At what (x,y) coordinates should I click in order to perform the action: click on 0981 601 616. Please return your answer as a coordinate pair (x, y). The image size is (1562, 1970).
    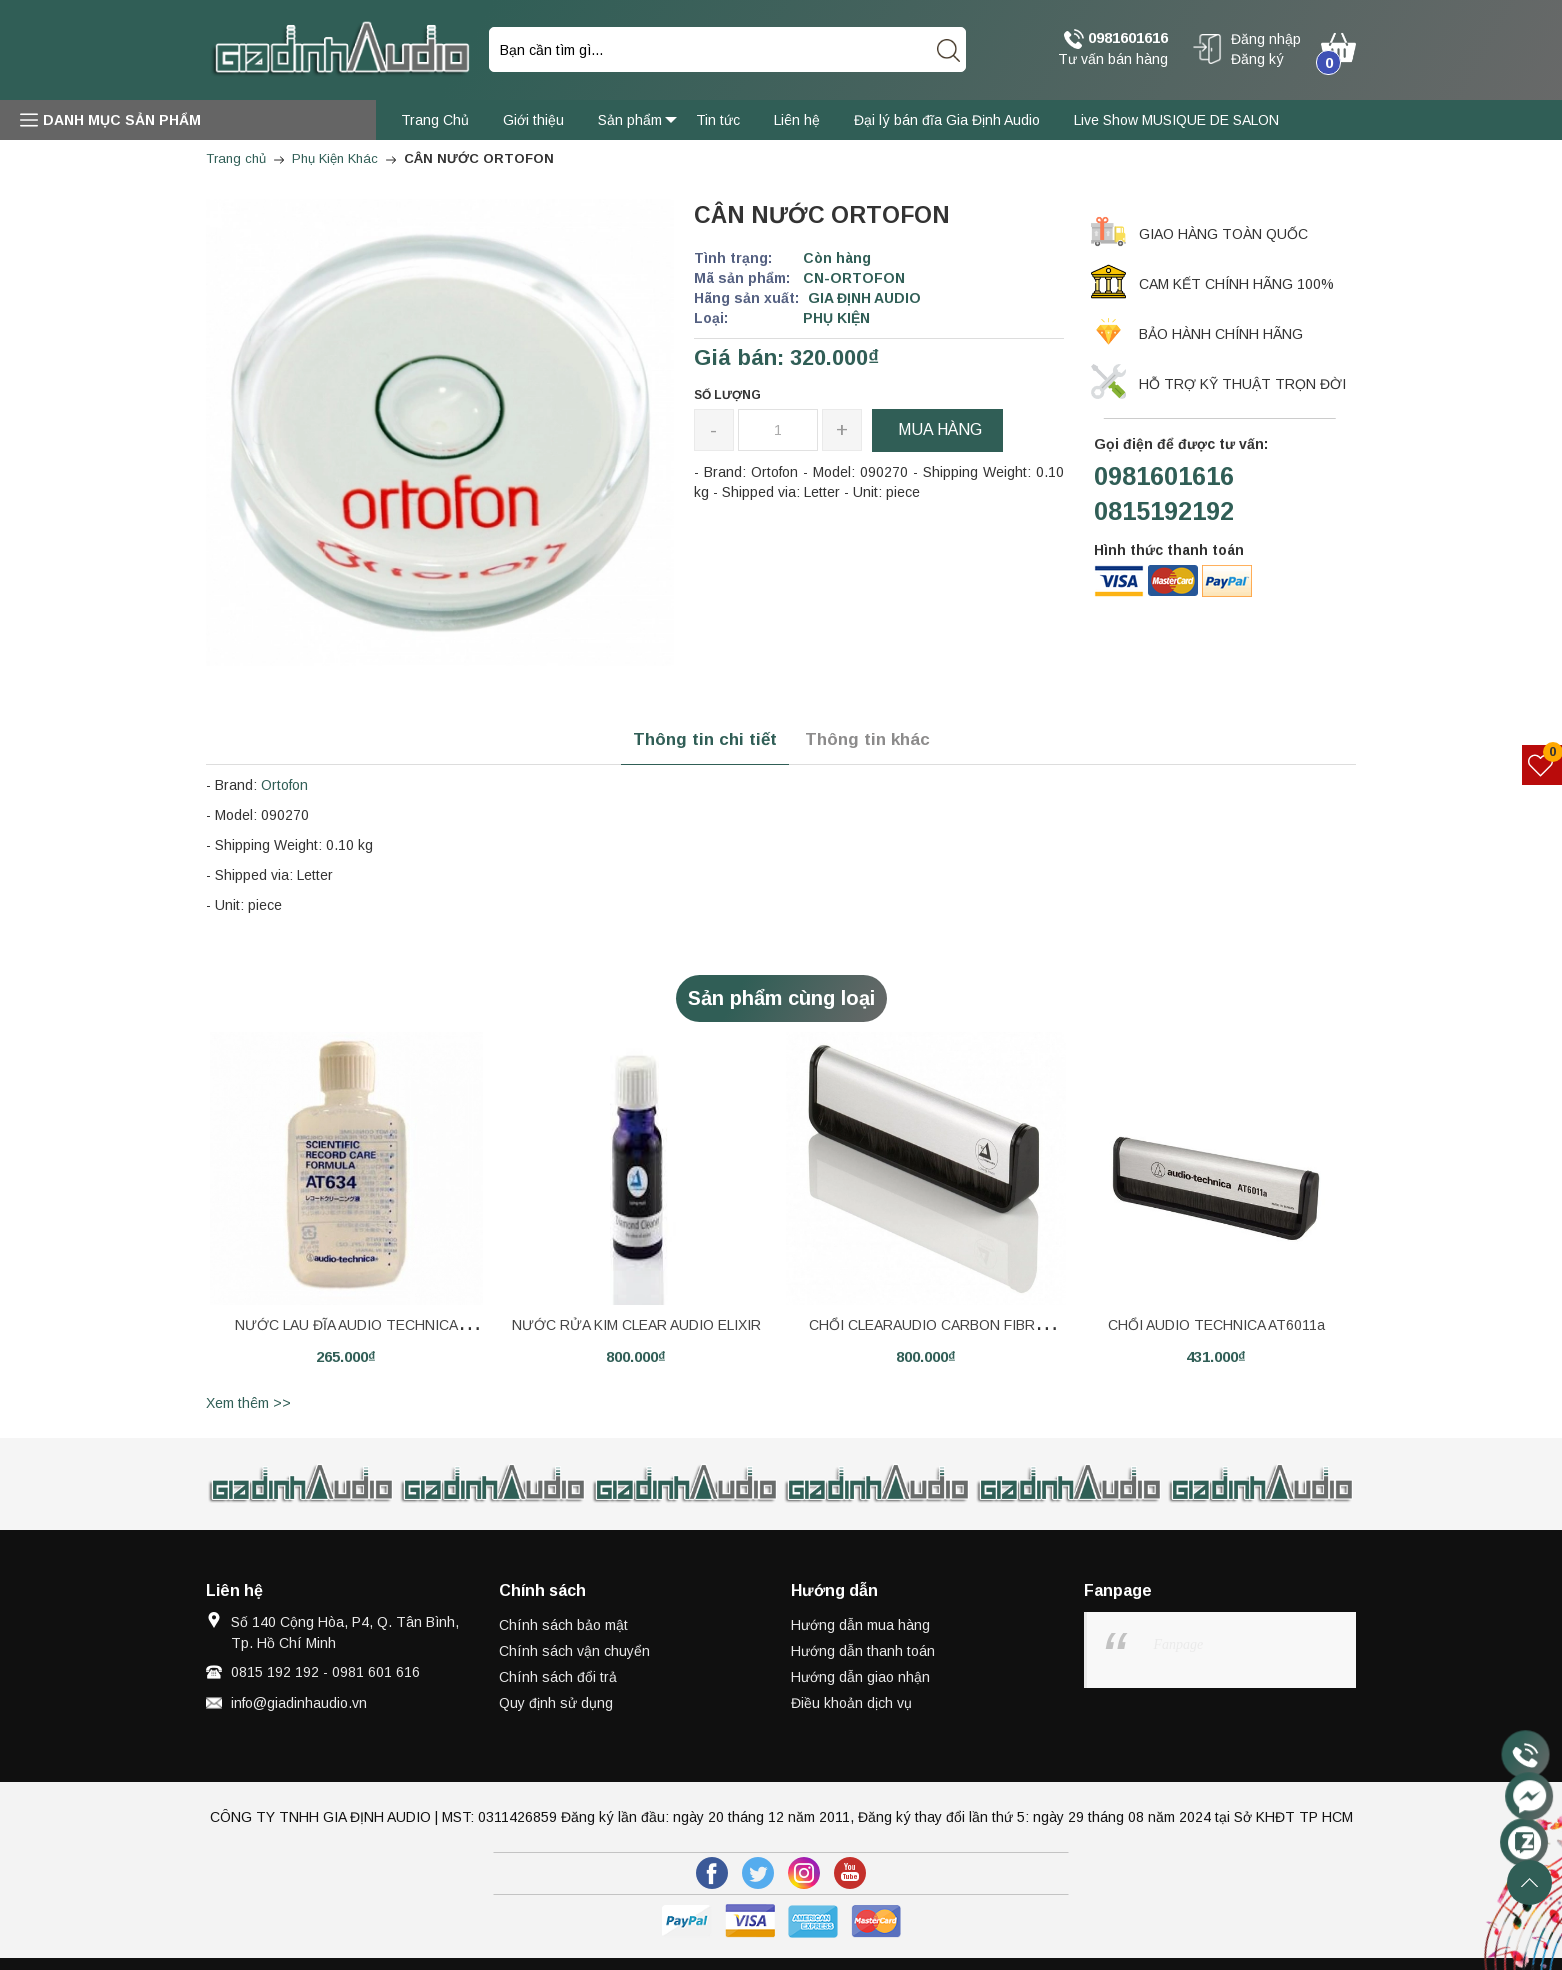
    Looking at the image, I should click on (376, 1672).